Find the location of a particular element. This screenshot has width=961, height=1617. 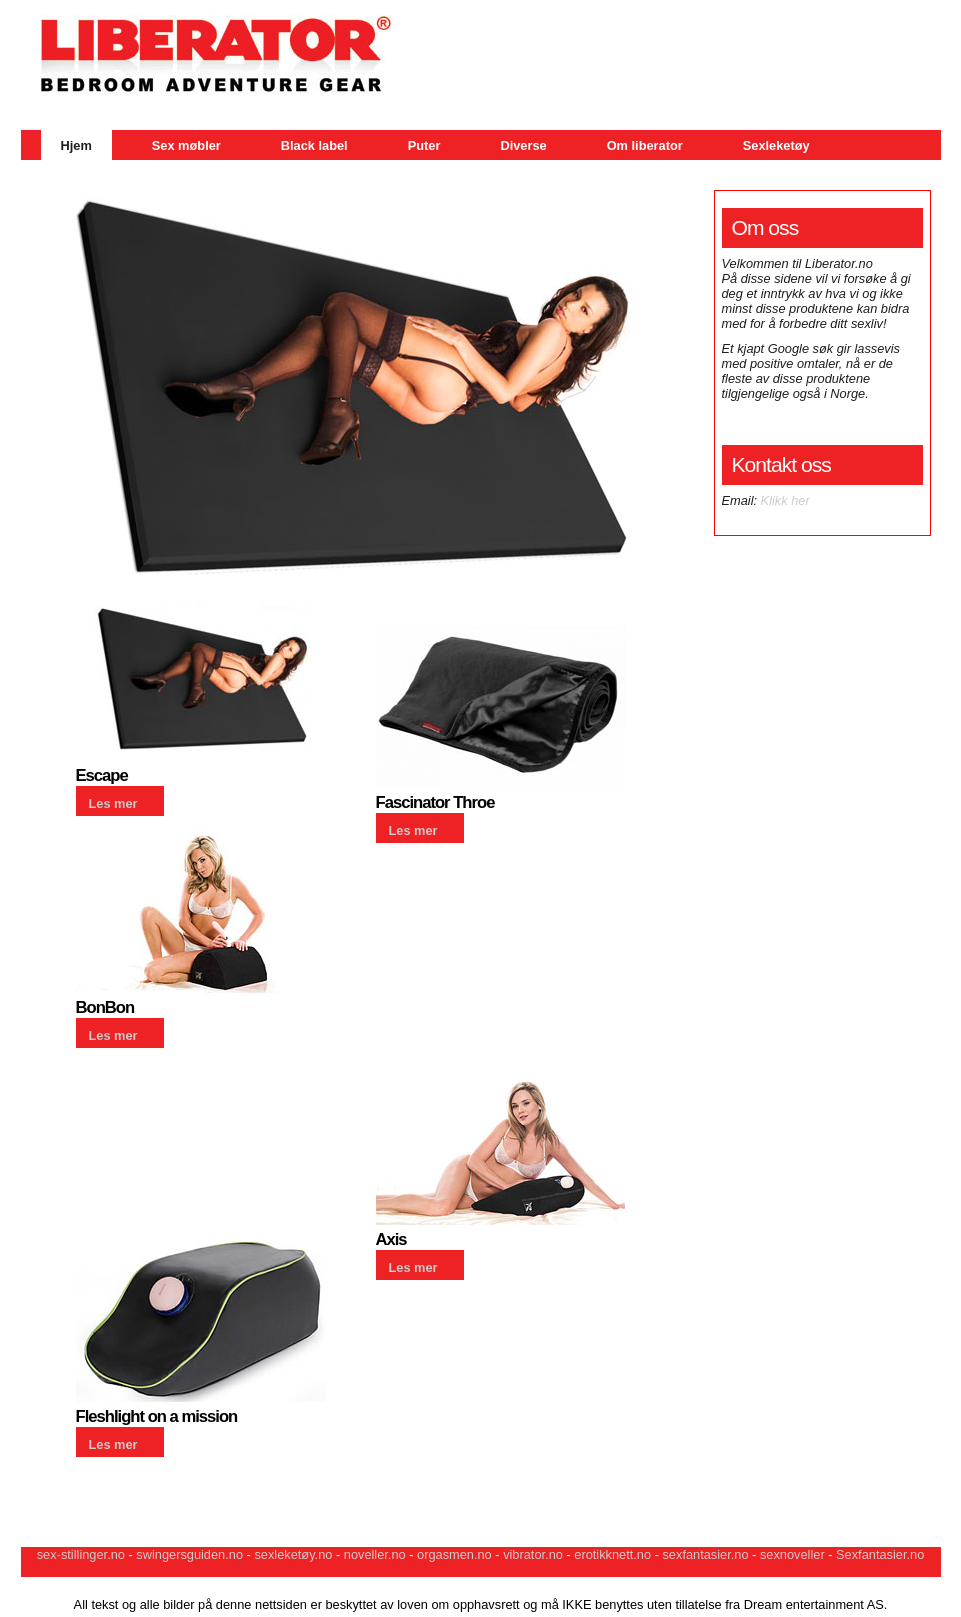

vibrator.no is located at coordinates (533, 1554).